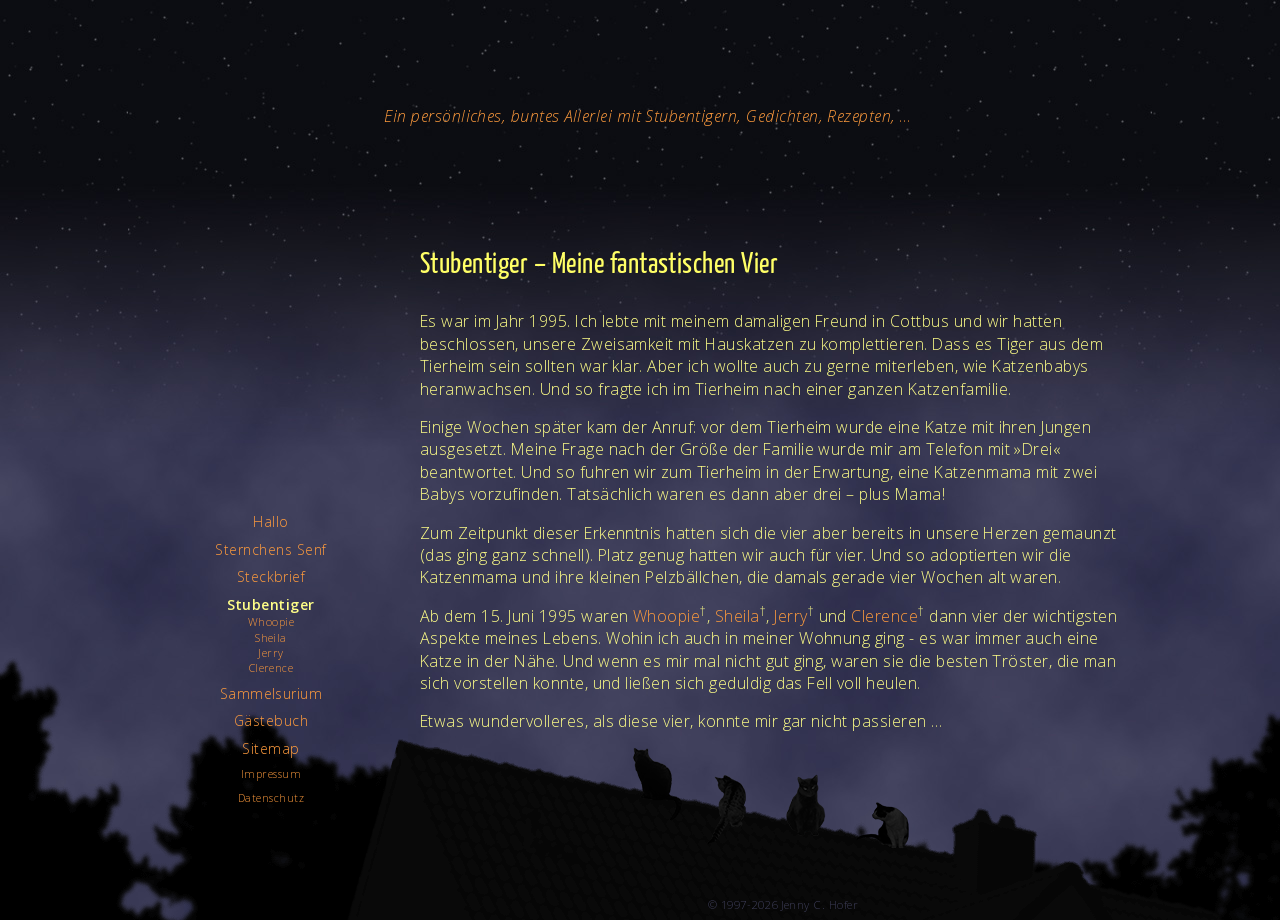  Describe the element at coordinates (271, 693) in the screenshot. I see `Sammelsurium` at that location.